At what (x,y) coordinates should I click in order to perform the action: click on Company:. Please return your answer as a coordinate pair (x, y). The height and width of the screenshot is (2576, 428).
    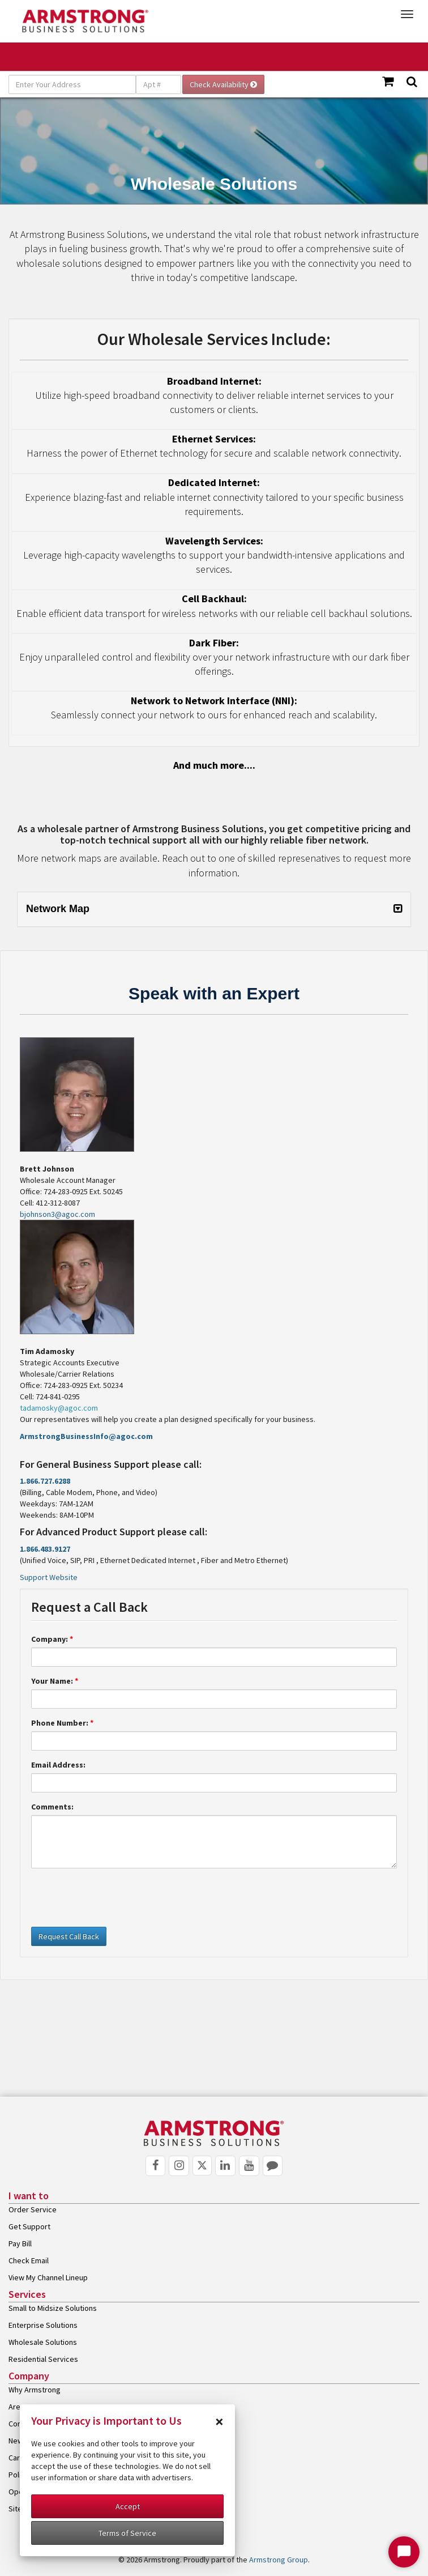
    Looking at the image, I should click on (52, 1639).